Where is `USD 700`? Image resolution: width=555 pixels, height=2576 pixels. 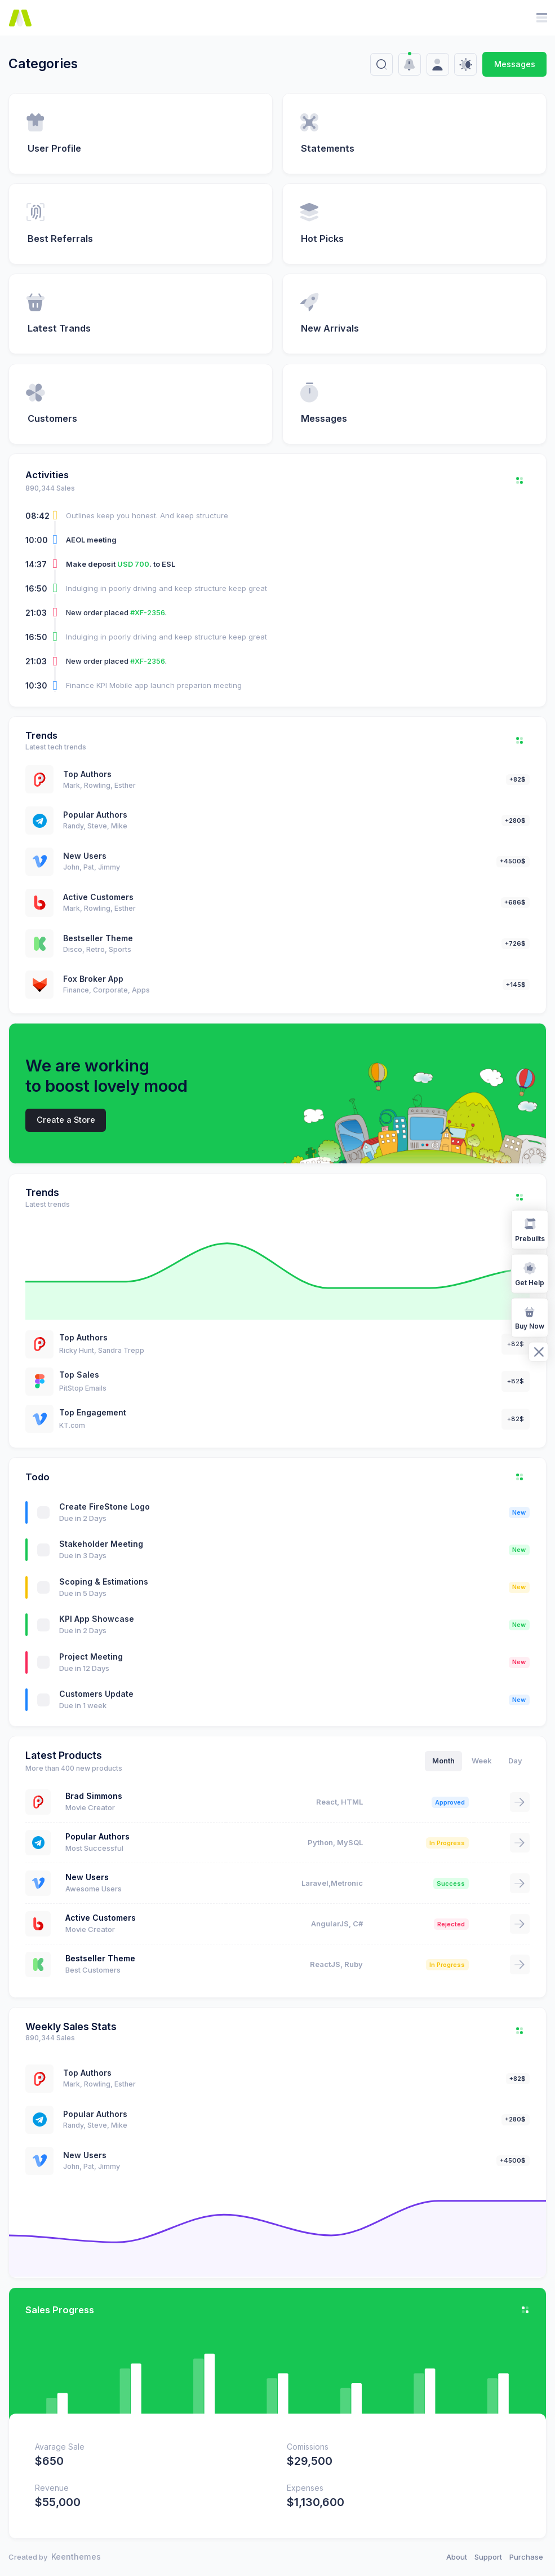
USD 700 is located at coordinates (133, 563).